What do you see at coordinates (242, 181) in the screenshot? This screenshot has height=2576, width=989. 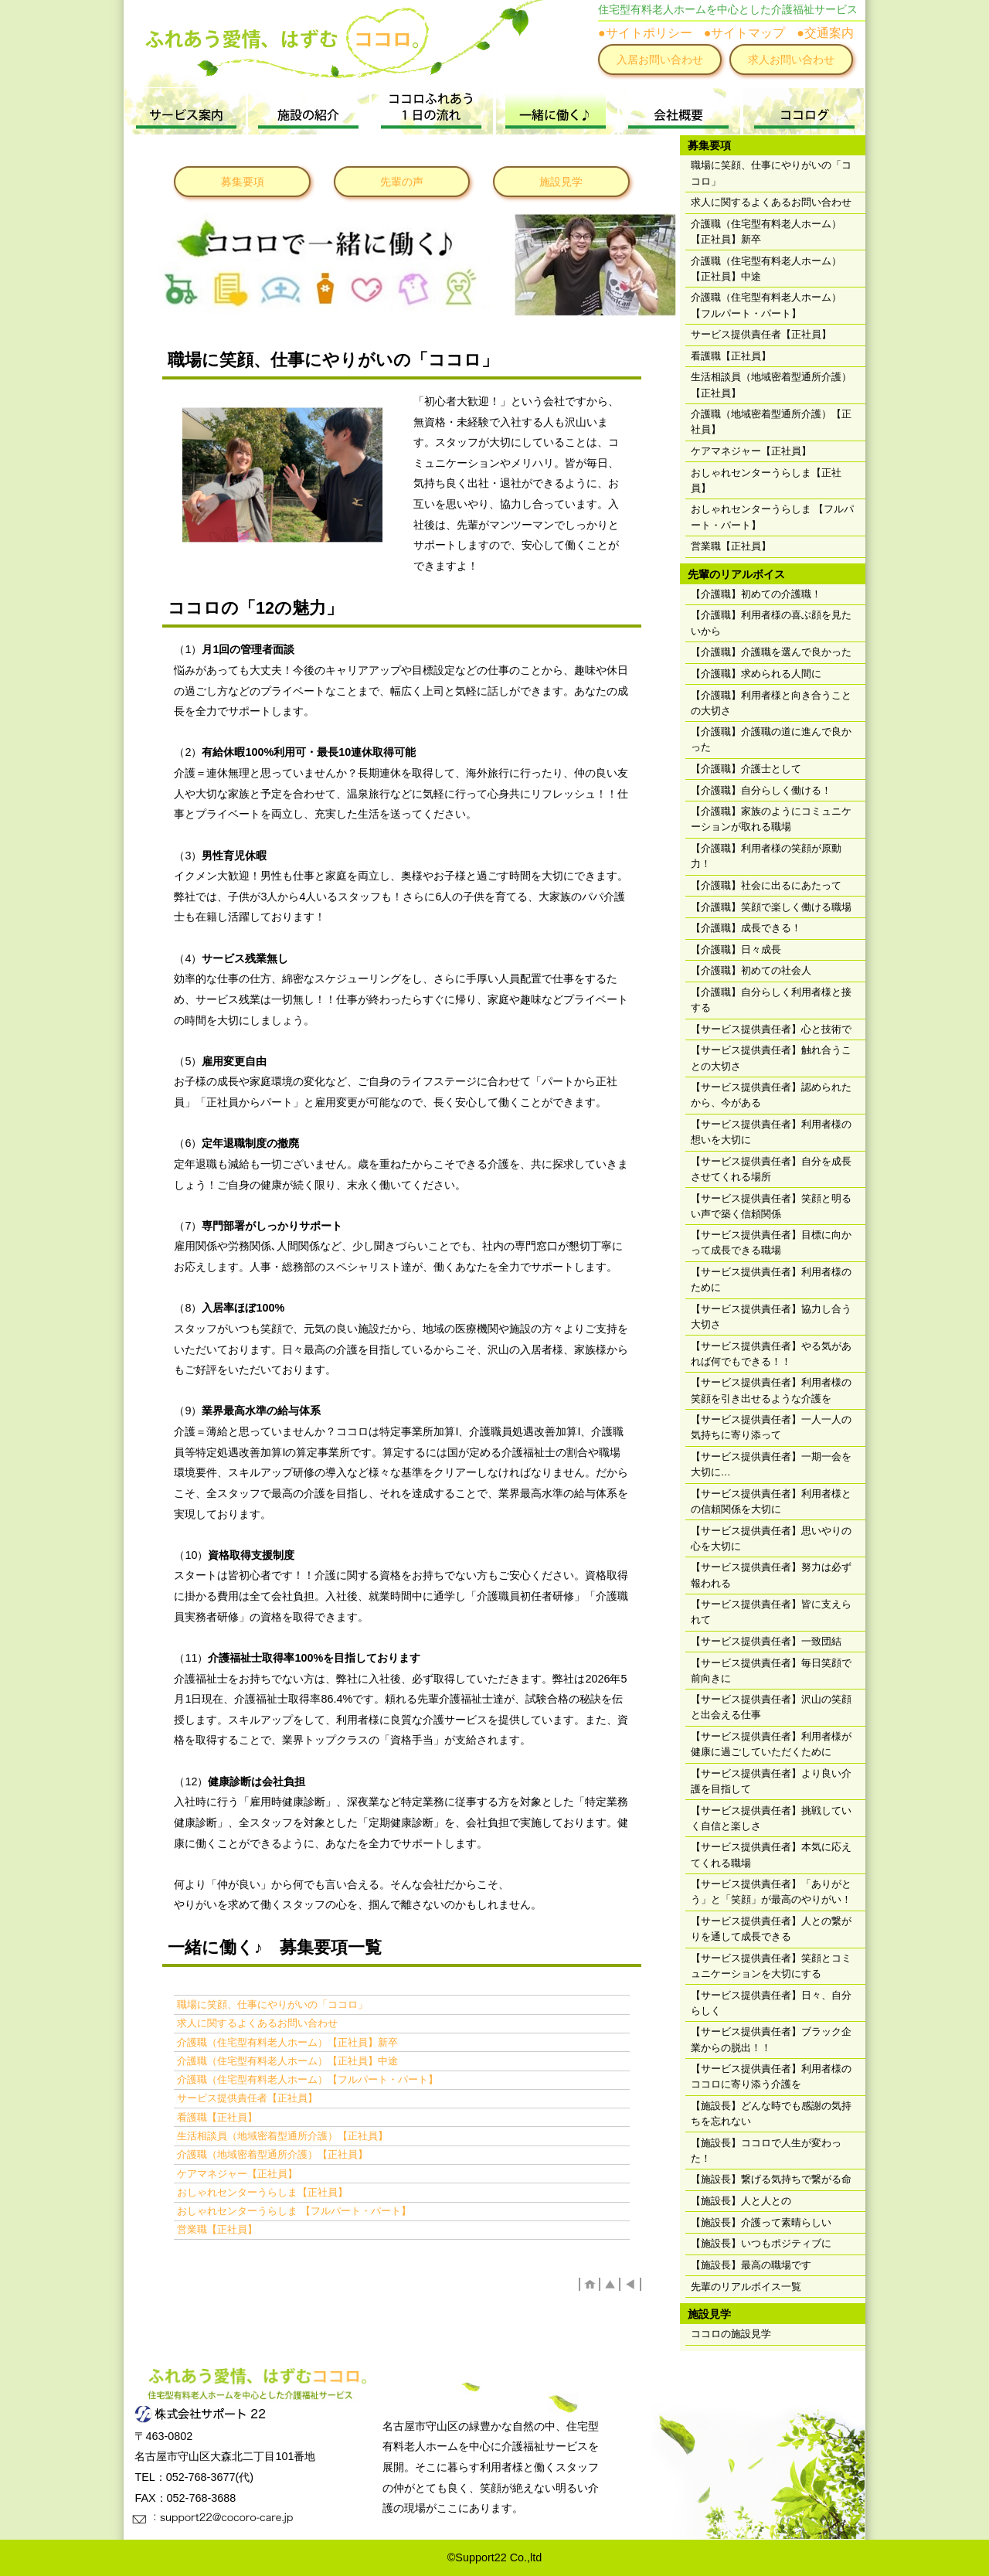 I see `募集要項` at bounding box center [242, 181].